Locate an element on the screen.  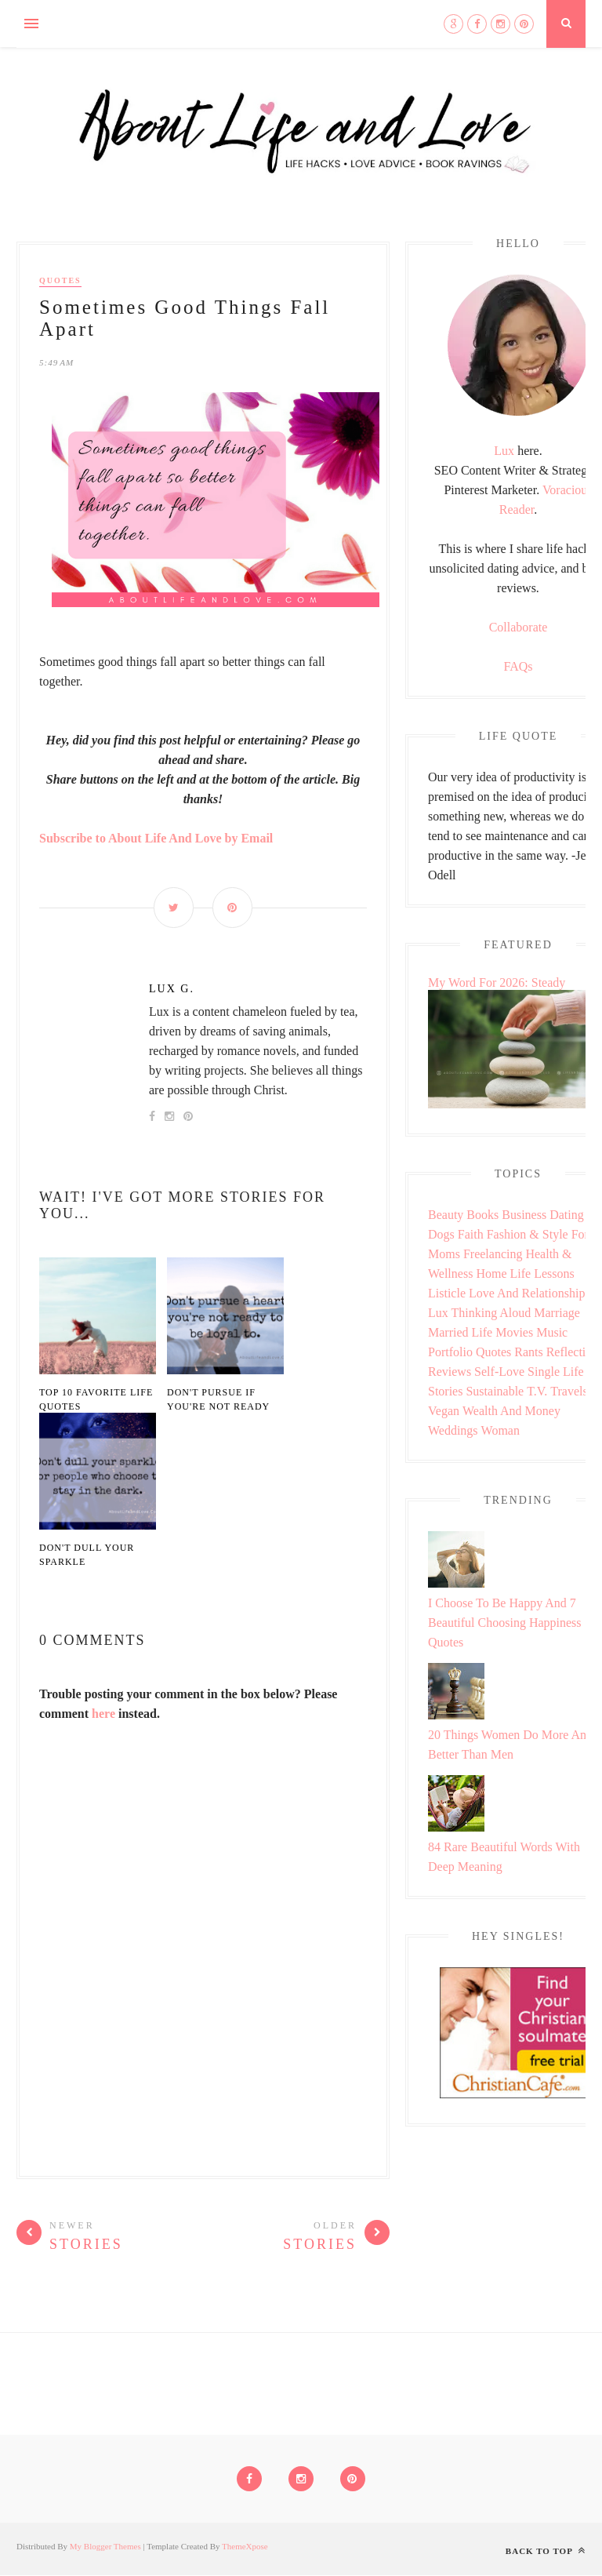
Business is located at coordinates (524, 1214).